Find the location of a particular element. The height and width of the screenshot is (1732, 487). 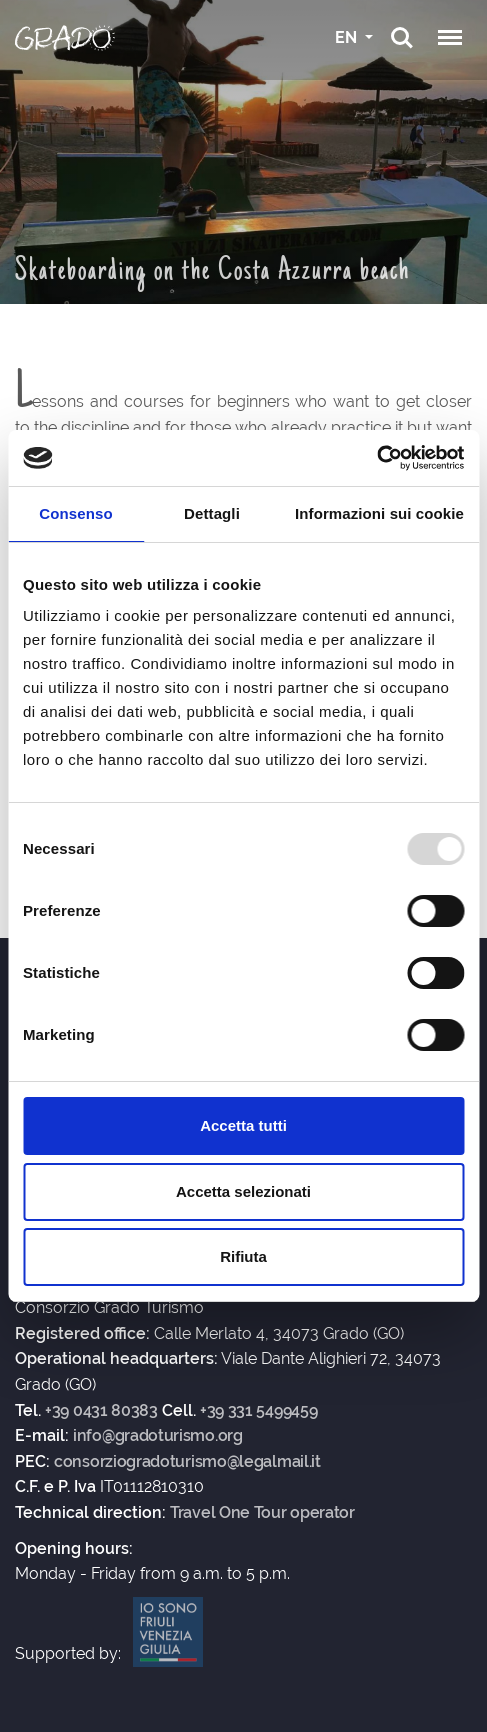

+39 331 5499459 is located at coordinates (259, 1411).